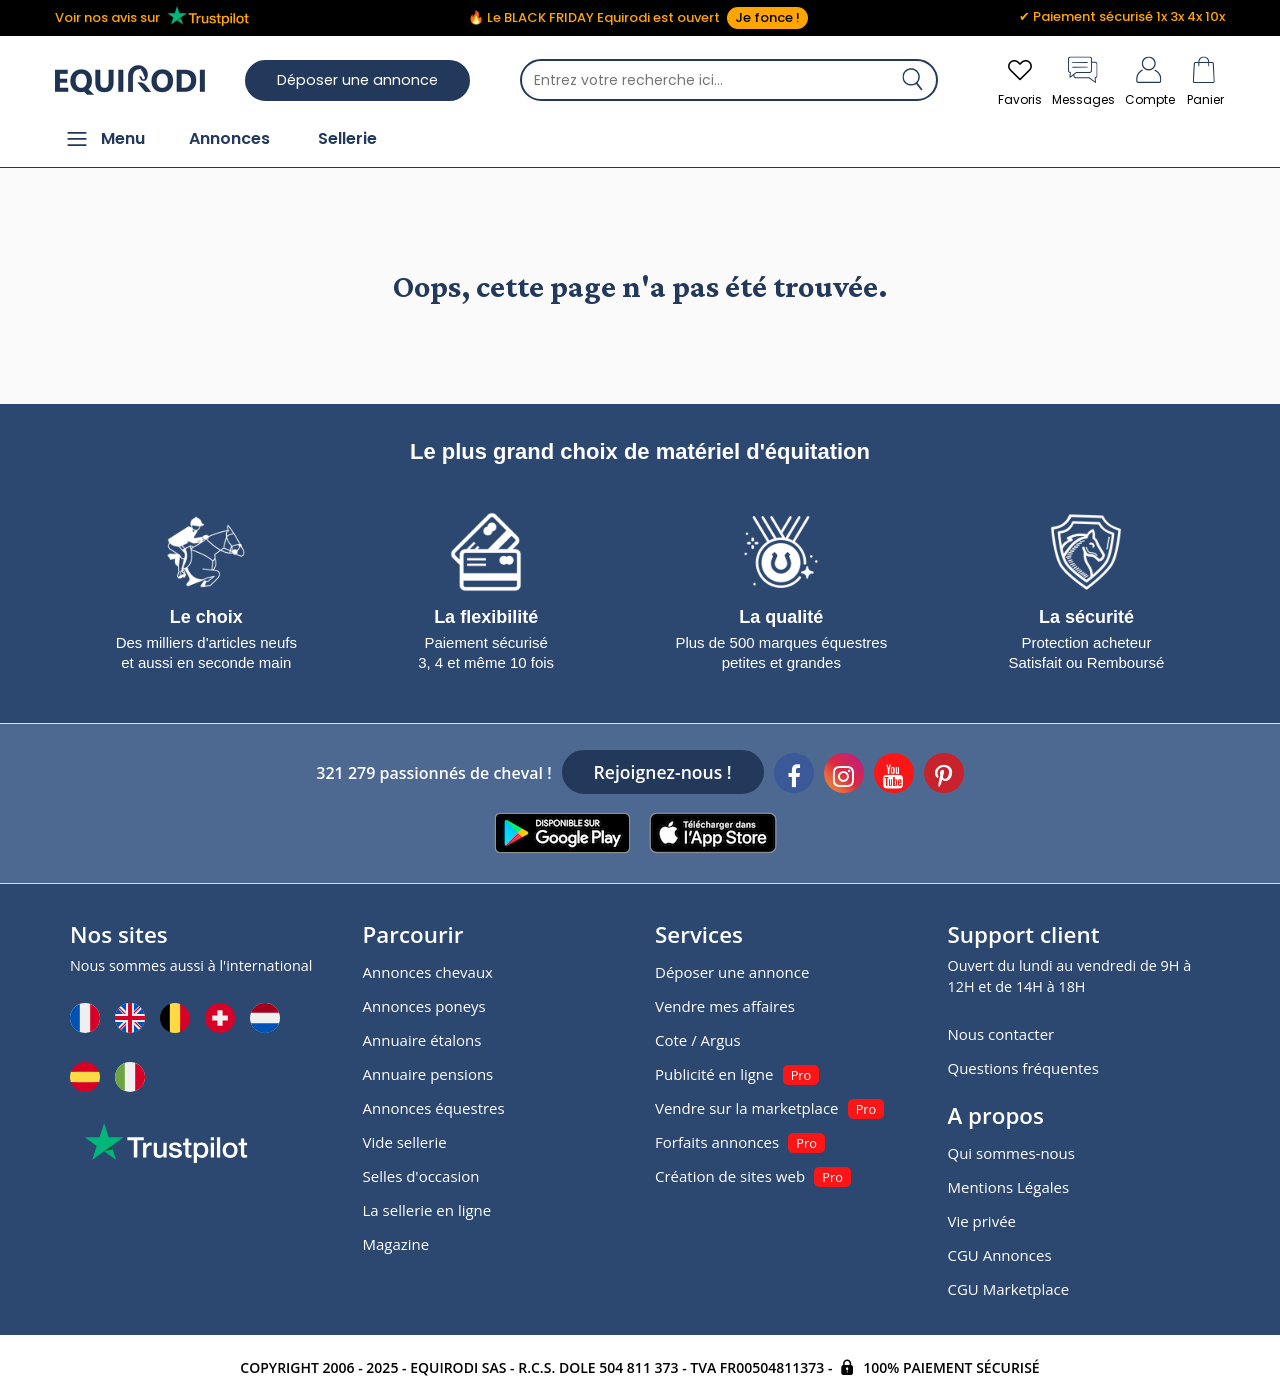 The width and height of the screenshot is (1280, 1398). What do you see at coordinates (844, 776) in the screenshot?
I see `[Instagram]` at bounding box center [844, 776].